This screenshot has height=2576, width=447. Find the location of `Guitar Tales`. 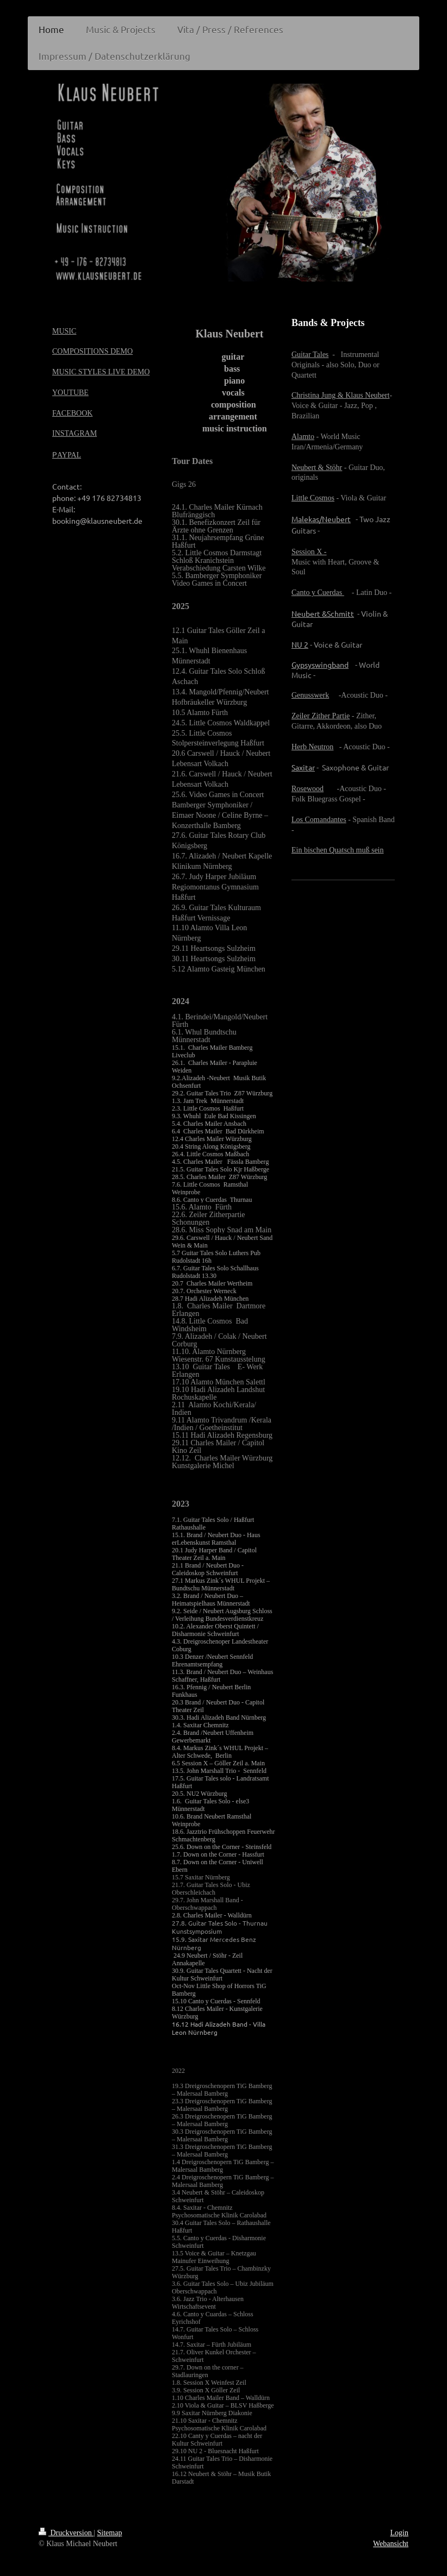

Guitar Tales is located at coordinates (309, 354).